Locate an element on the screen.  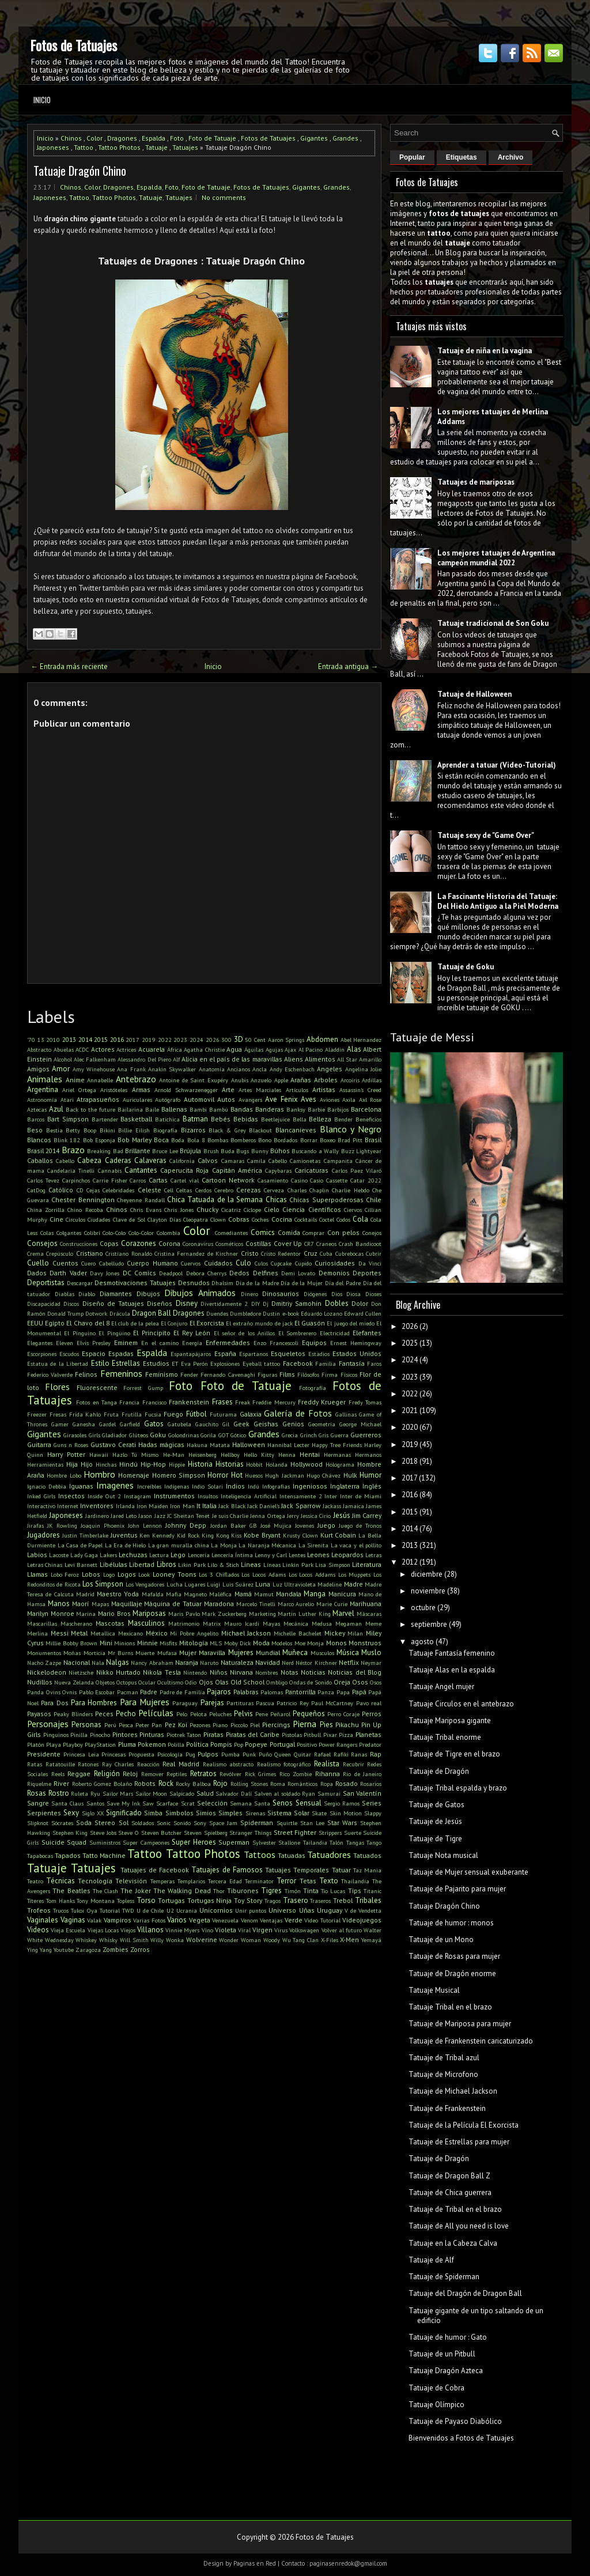
2019 is located at coordinates (149, 1040).